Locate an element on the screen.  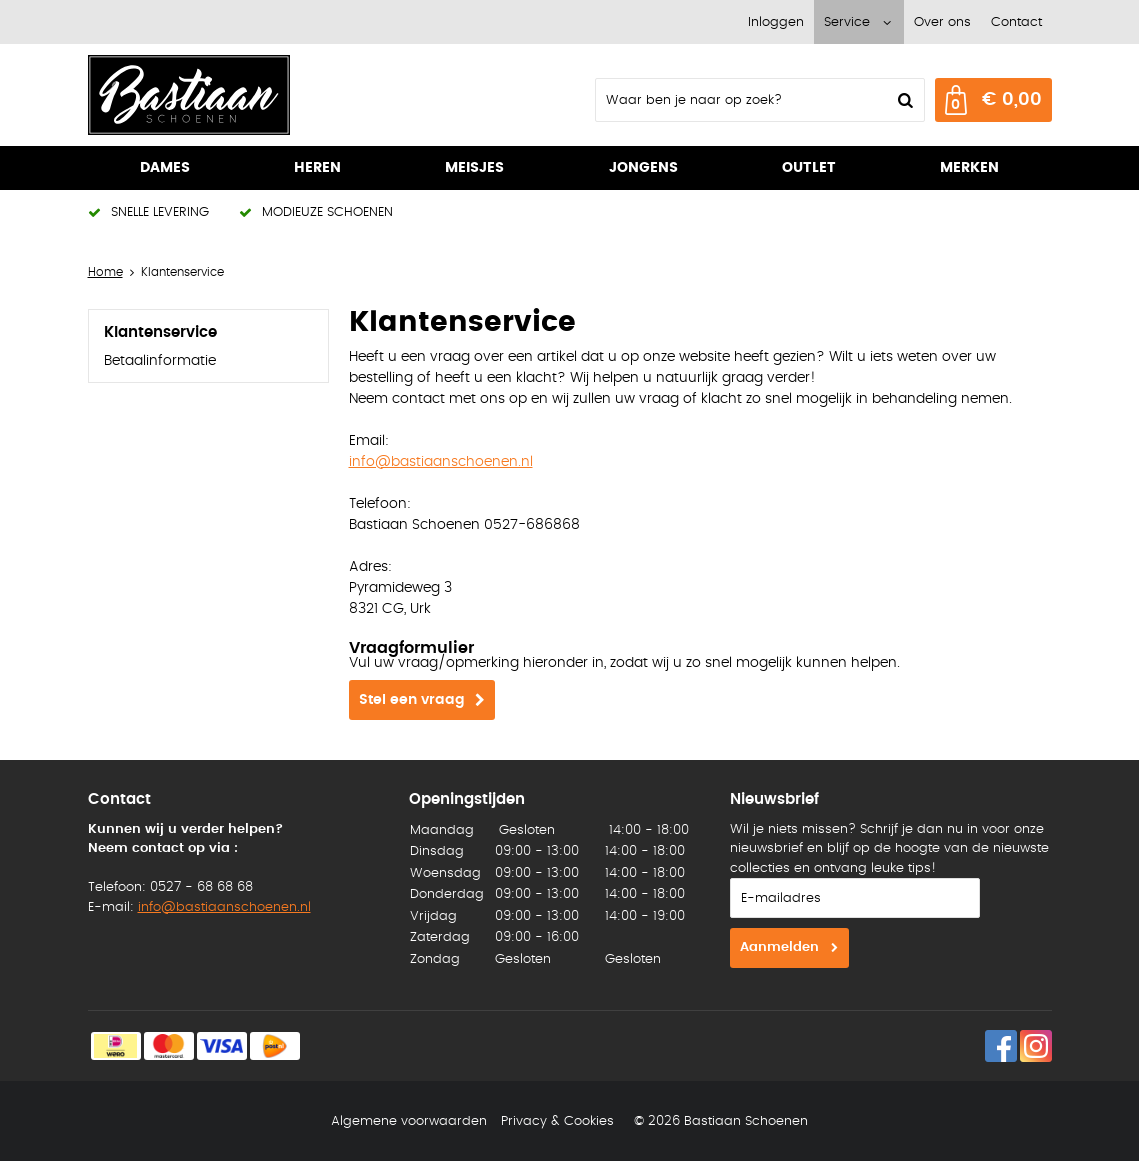
info@bastiaanschoenen.nl is located at coordinates (441, 462).